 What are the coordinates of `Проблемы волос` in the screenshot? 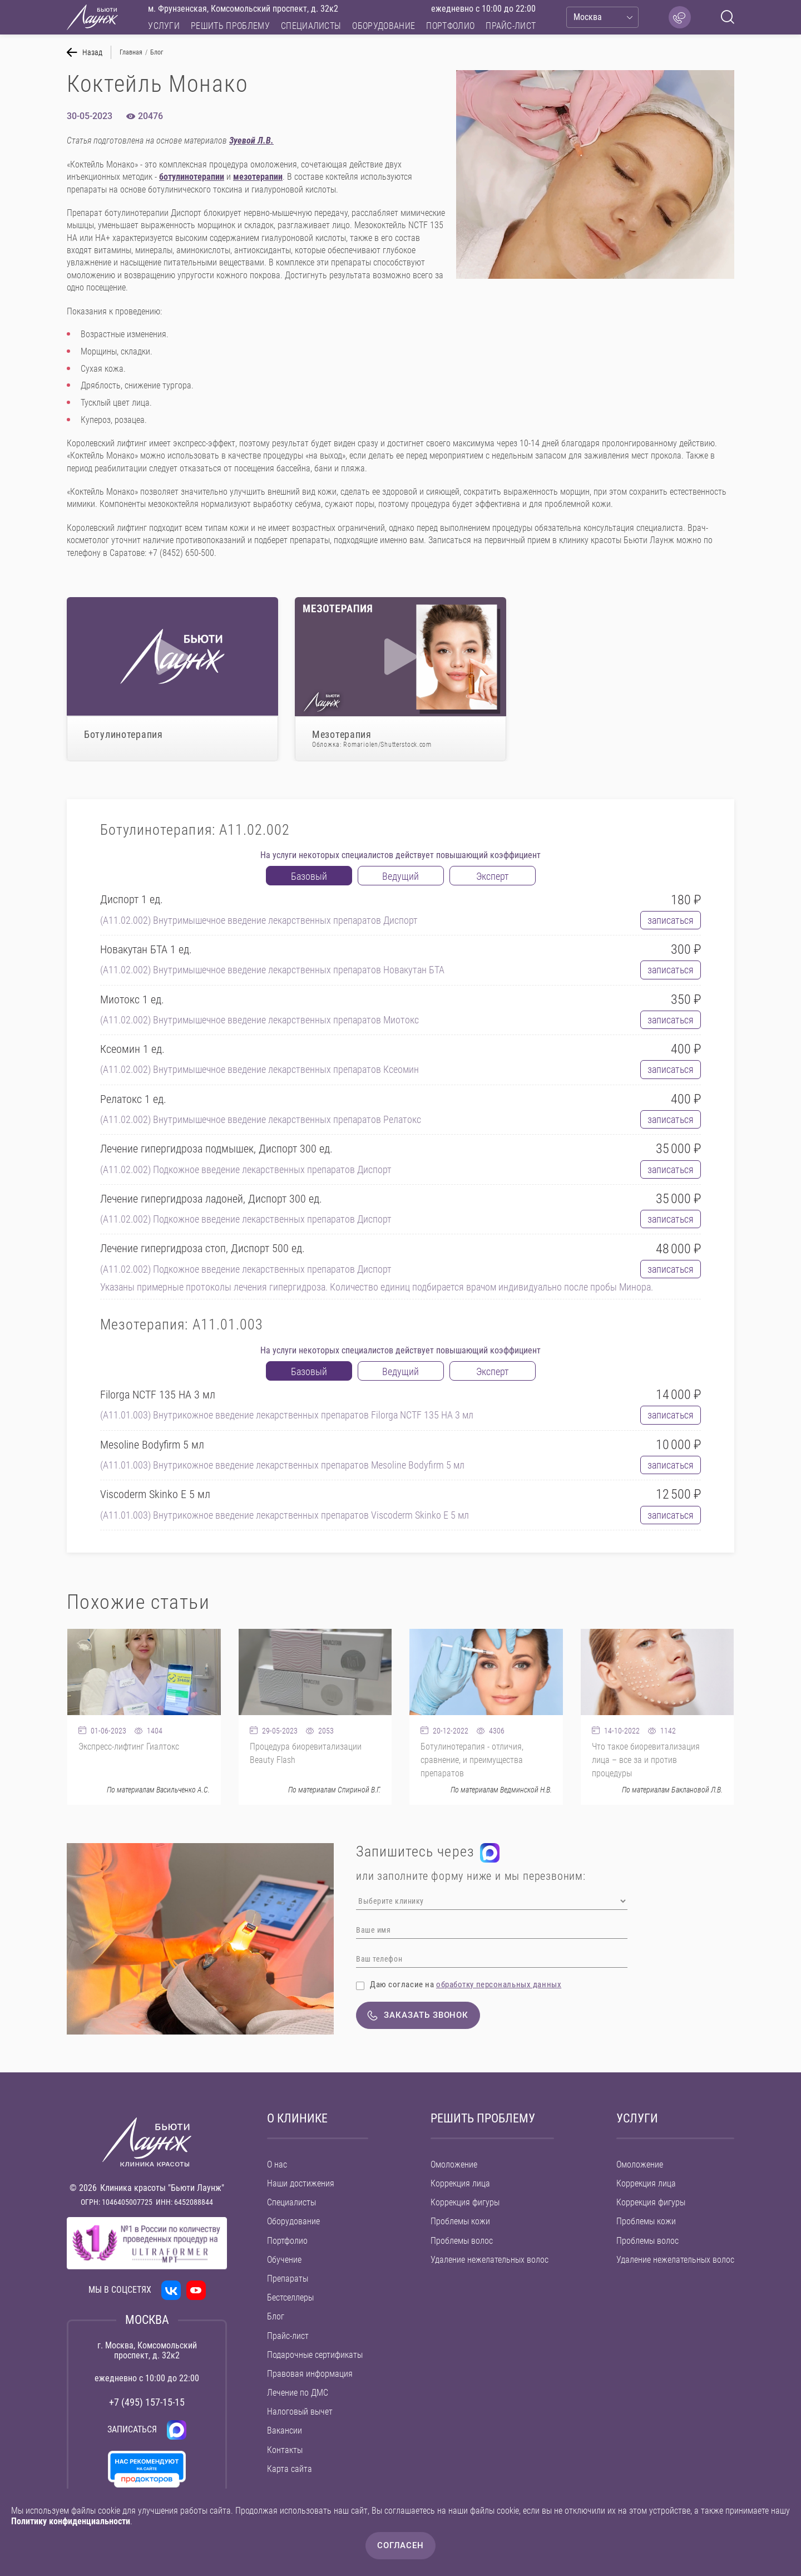 It's located at (462, 2240).